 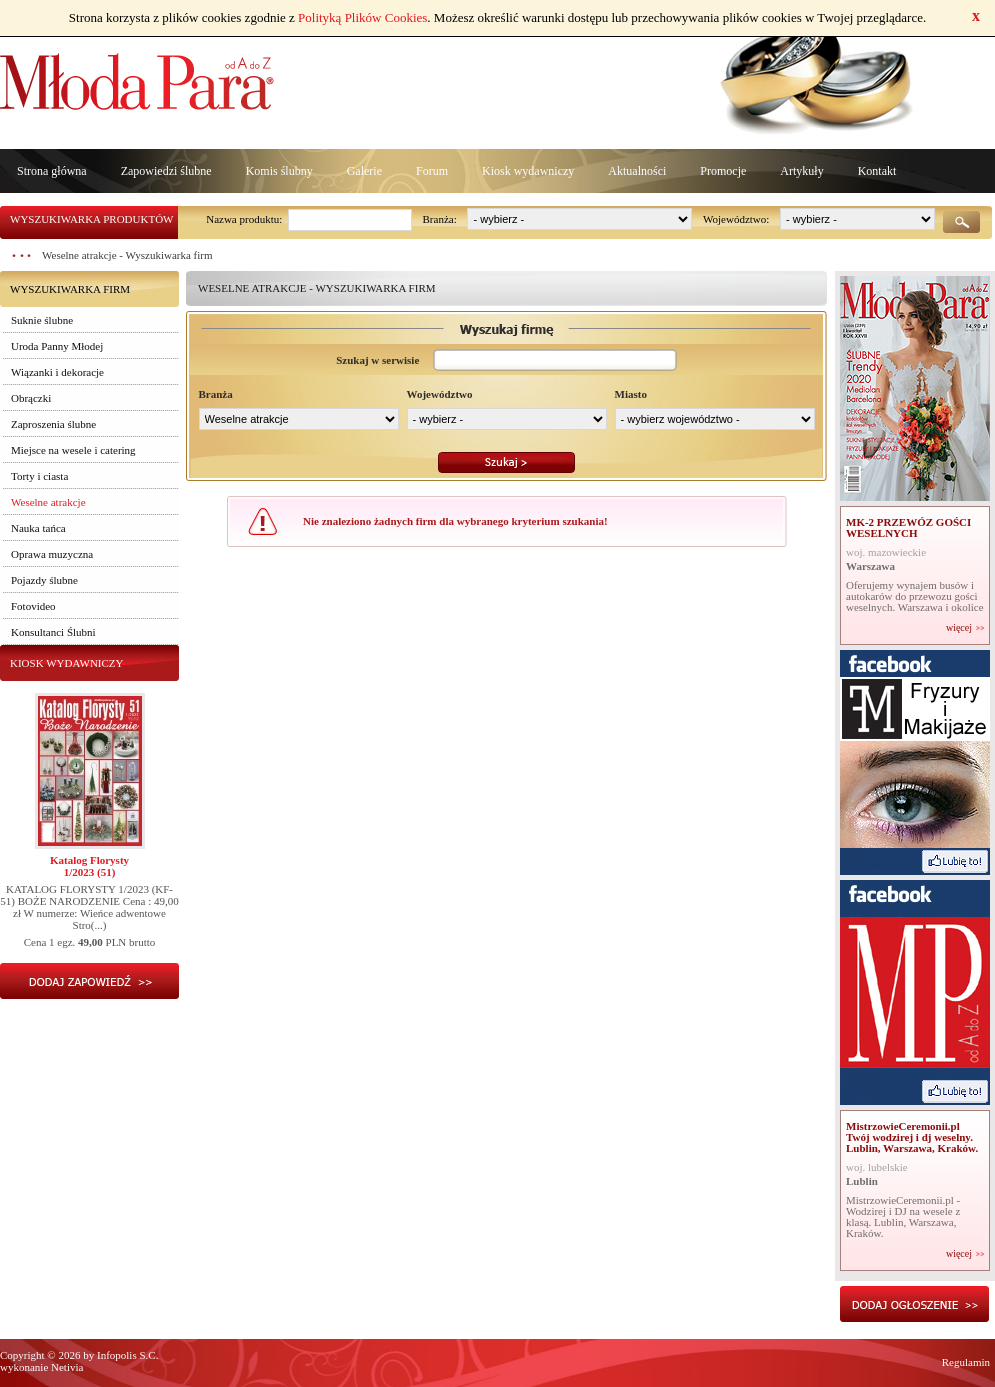 I want to click on Aktualności, so click(x=637, y=171).